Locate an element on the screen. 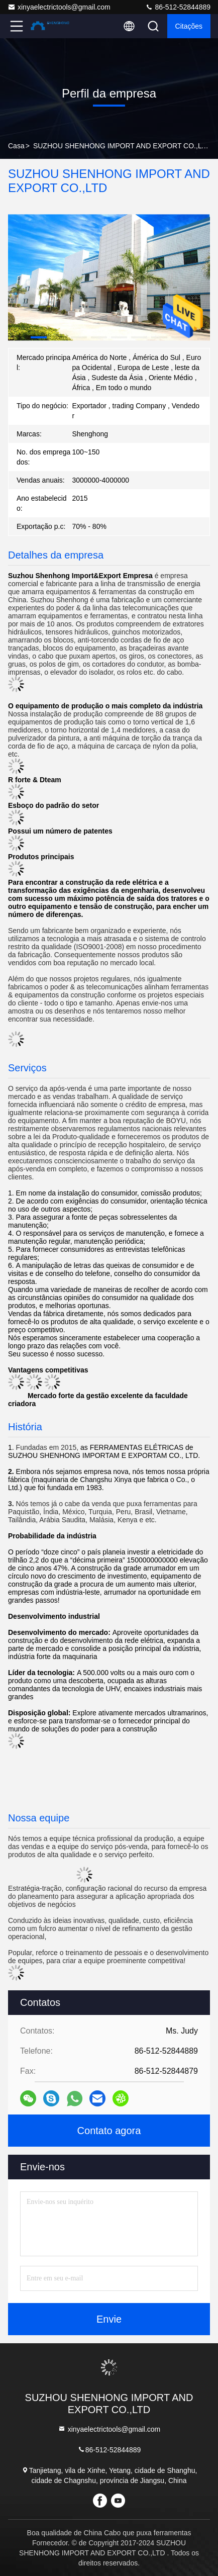 This screenshot has width=218, height=2576. Casa is located at coordinates (16, 146).